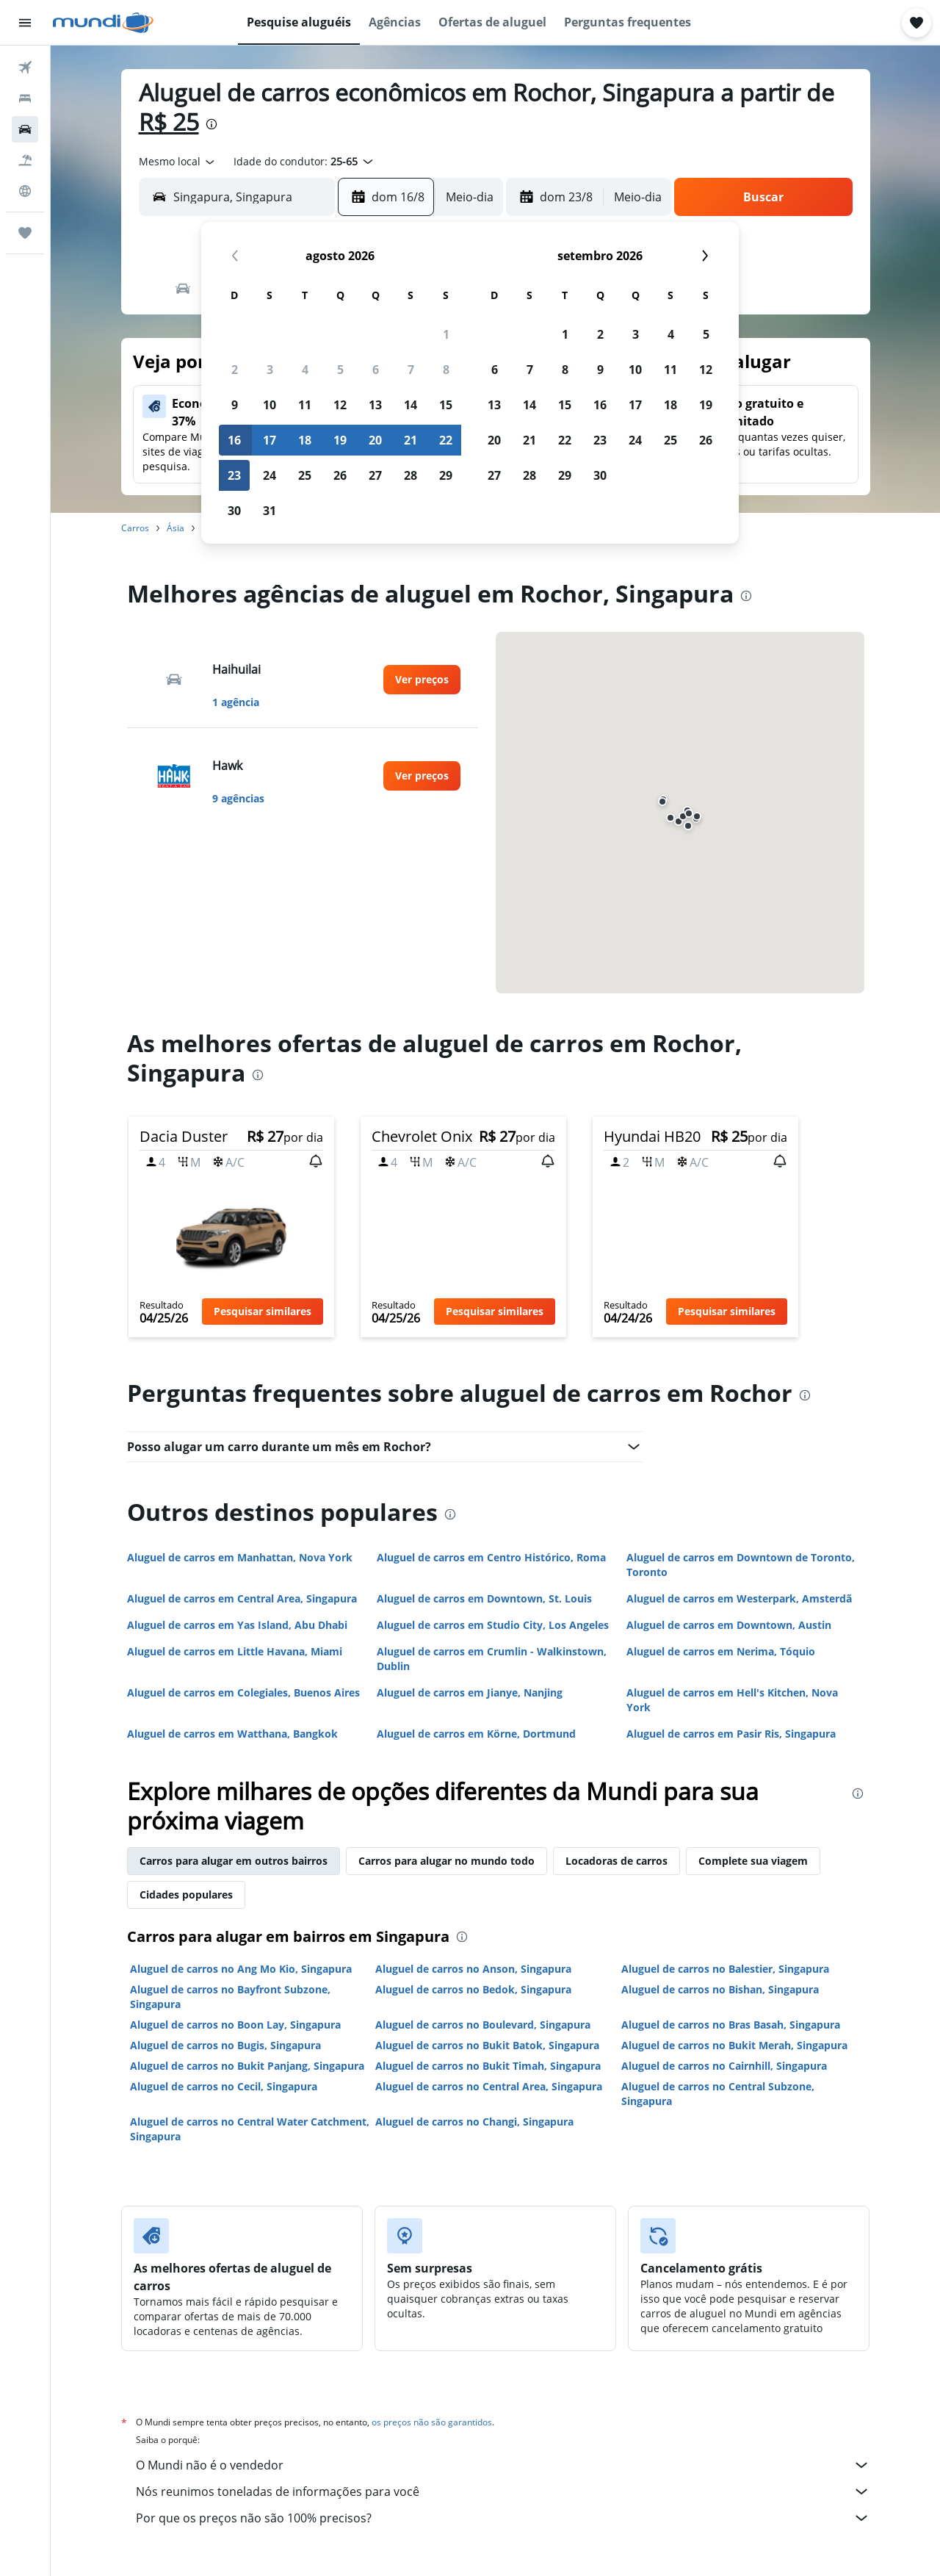  What do you see at coordinates (234, 1861) in the screenshot?
I see `Carros para alugar em outros bairros [tab]` at bounding box center [234, 1861].